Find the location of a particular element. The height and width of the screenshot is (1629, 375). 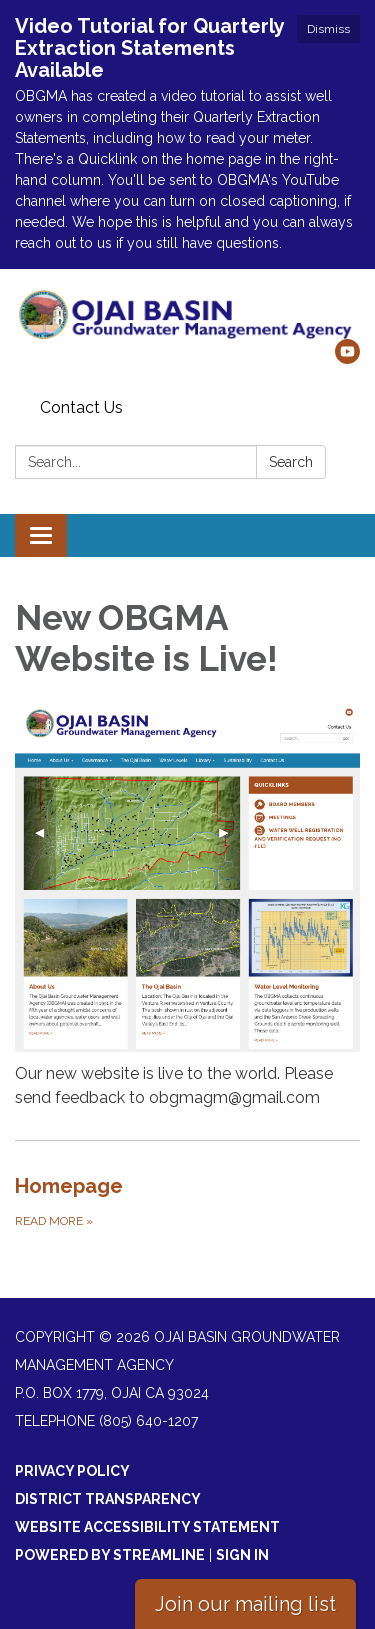

Join our mailing list is located at coordinates (245, 1604).